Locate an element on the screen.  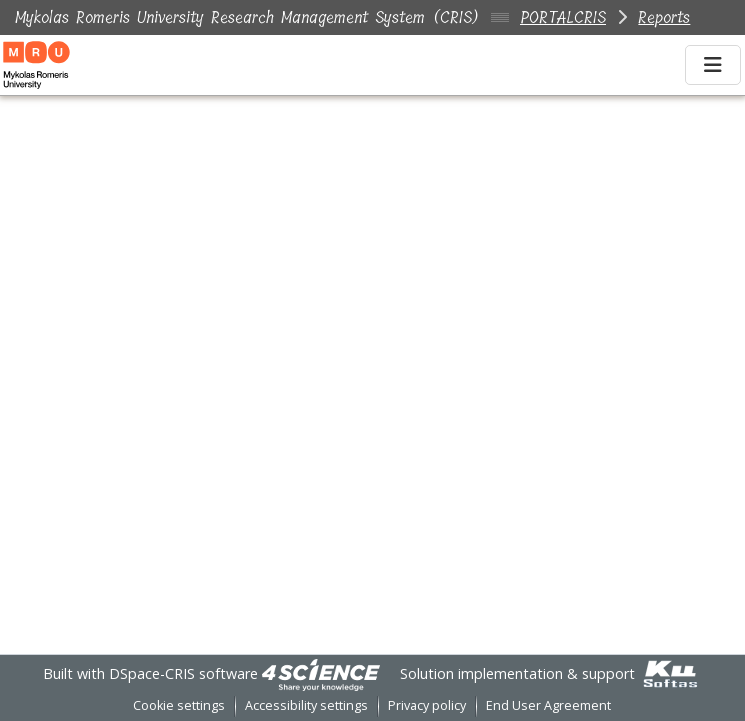
End User Agreement [link] is located at coordinates (548, 705).